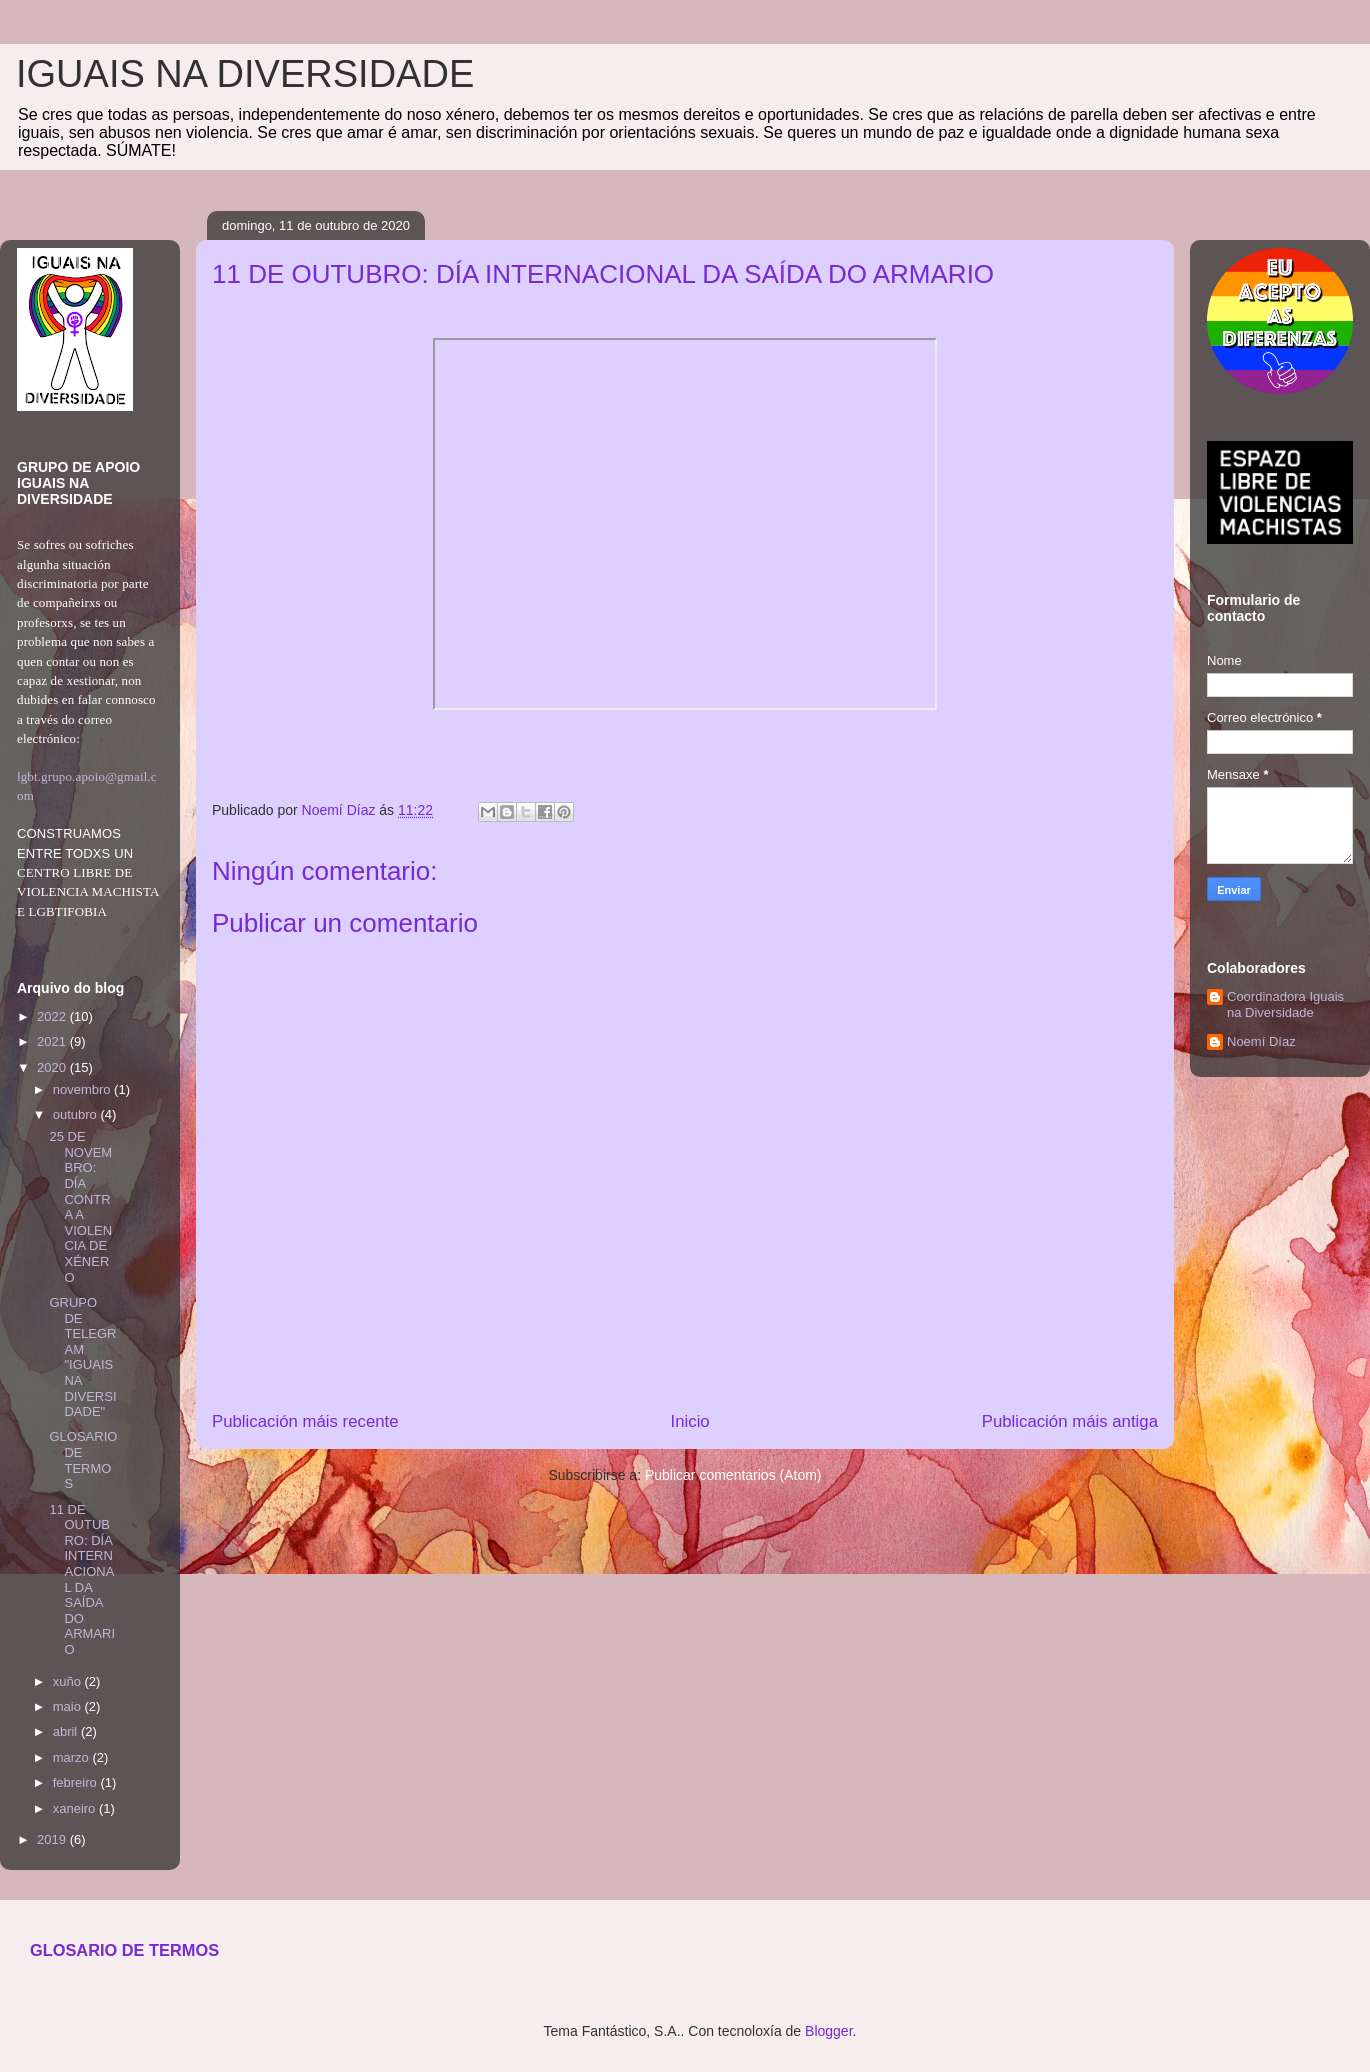 The width and height of the screenshot is (1370, 2072). I want to click on 2021, so click(53, 1041).